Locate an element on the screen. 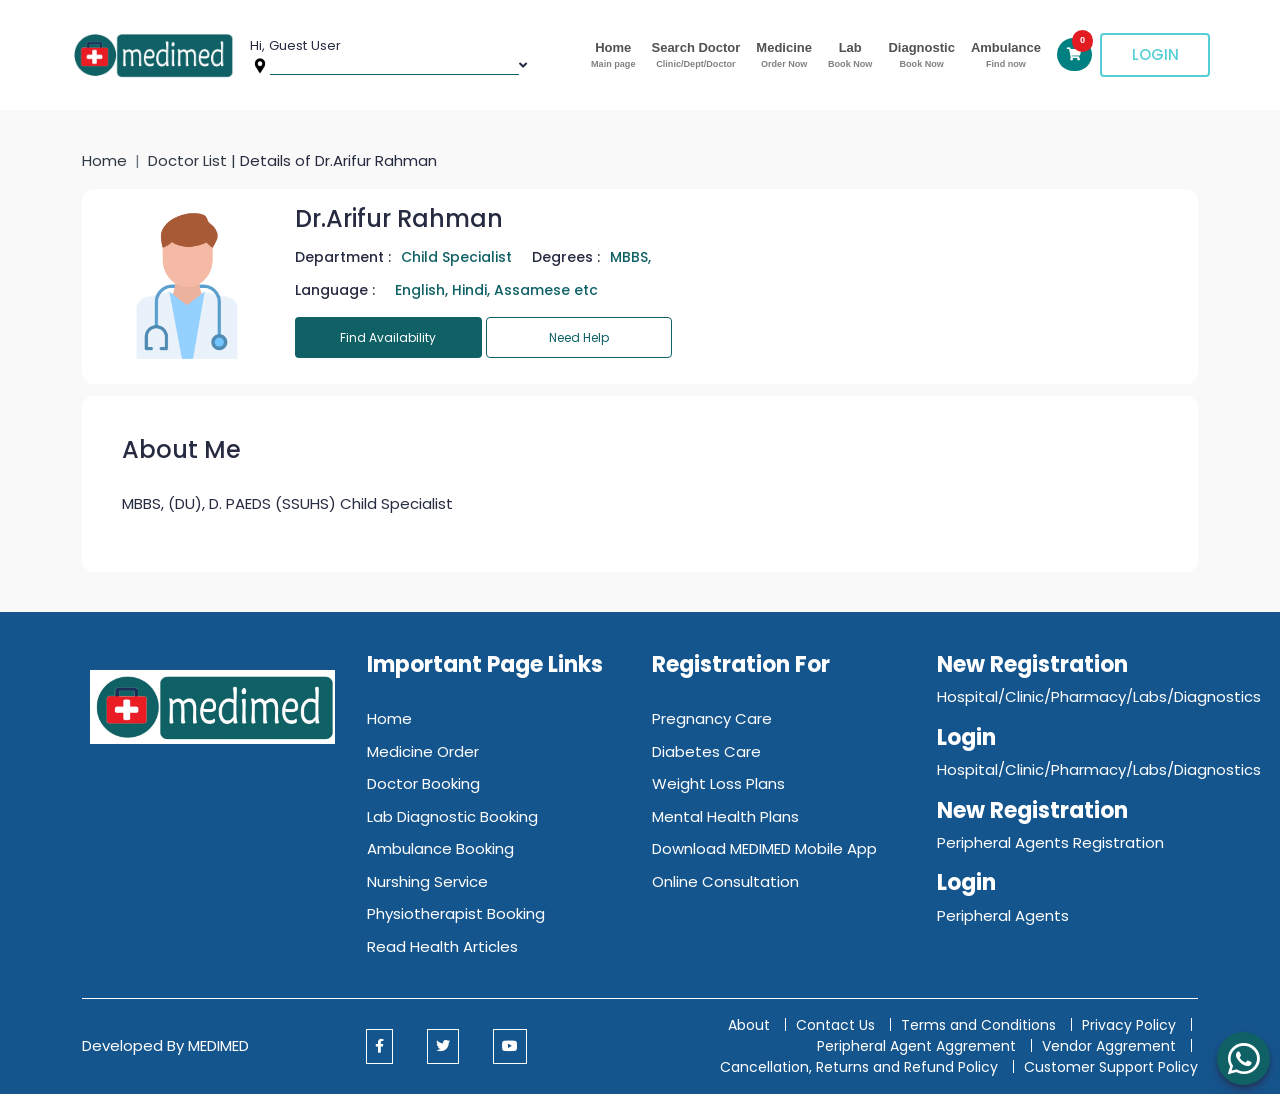 The height and width of the screenshot is (1094, 1280). Medicine Order is located at coordinates (423, 751).